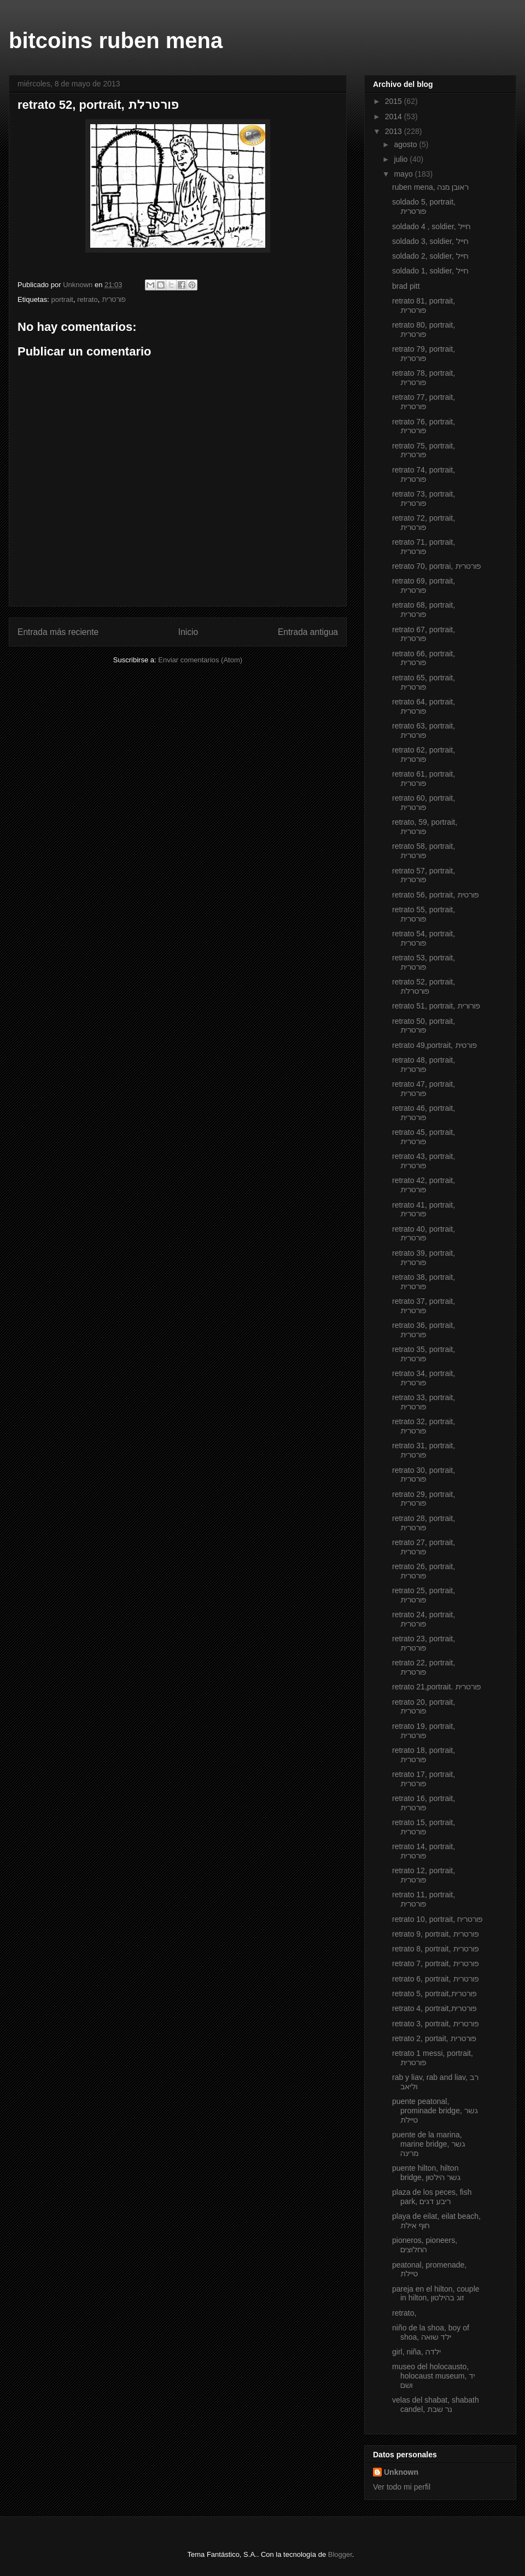 The image size is (525, 2576). I want to click on pioneros, pioneers, החלוצים, so click(424, 2245).